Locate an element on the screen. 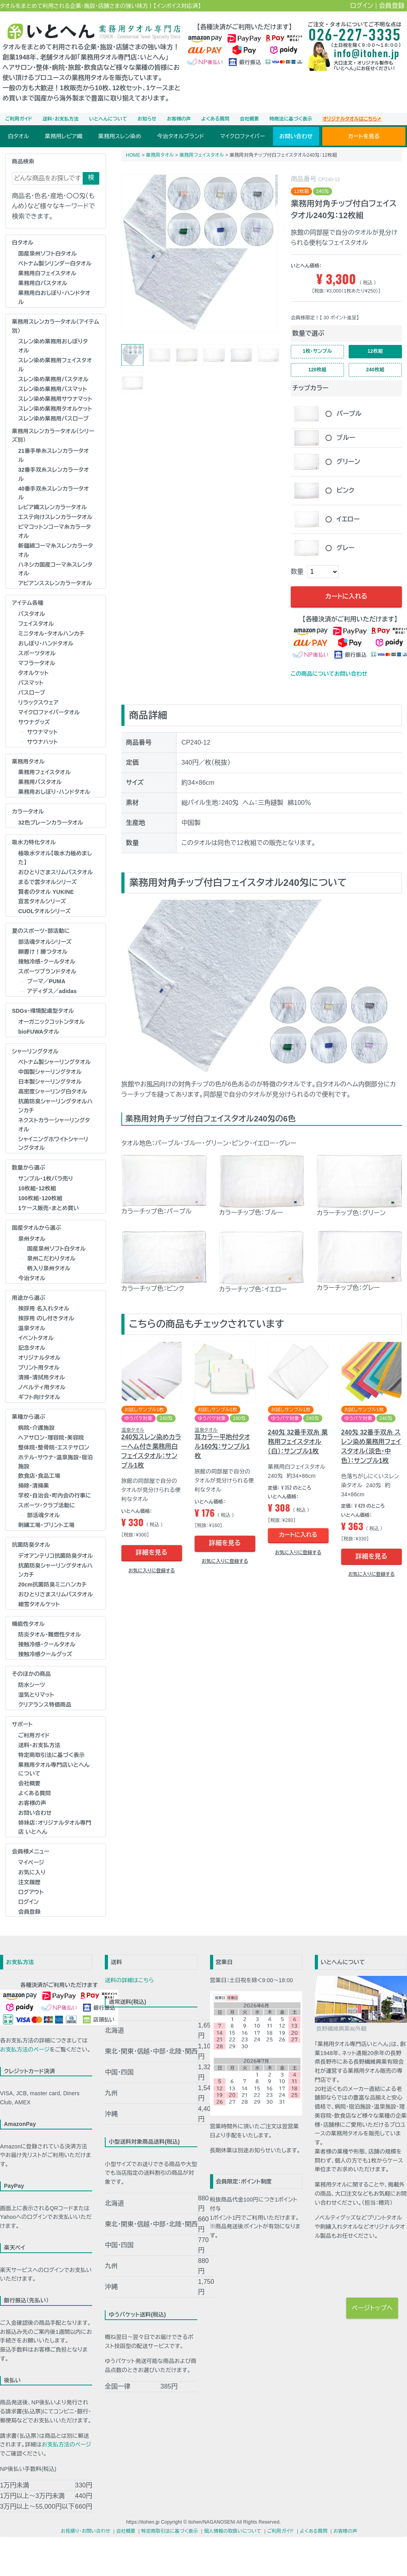 This screenshot has width=407, height=2576. bioFUWAタオル is located at coordinates (38, 1032).